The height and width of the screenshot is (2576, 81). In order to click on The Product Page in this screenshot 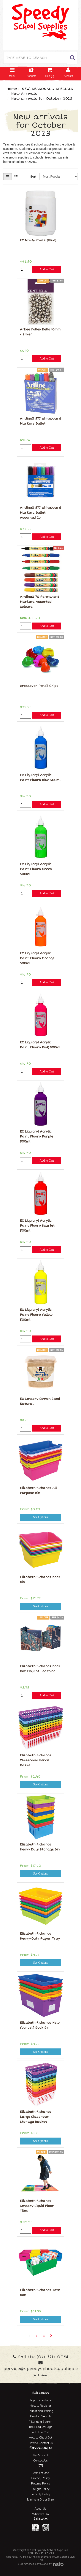, I will do `click(40, 2427)`.